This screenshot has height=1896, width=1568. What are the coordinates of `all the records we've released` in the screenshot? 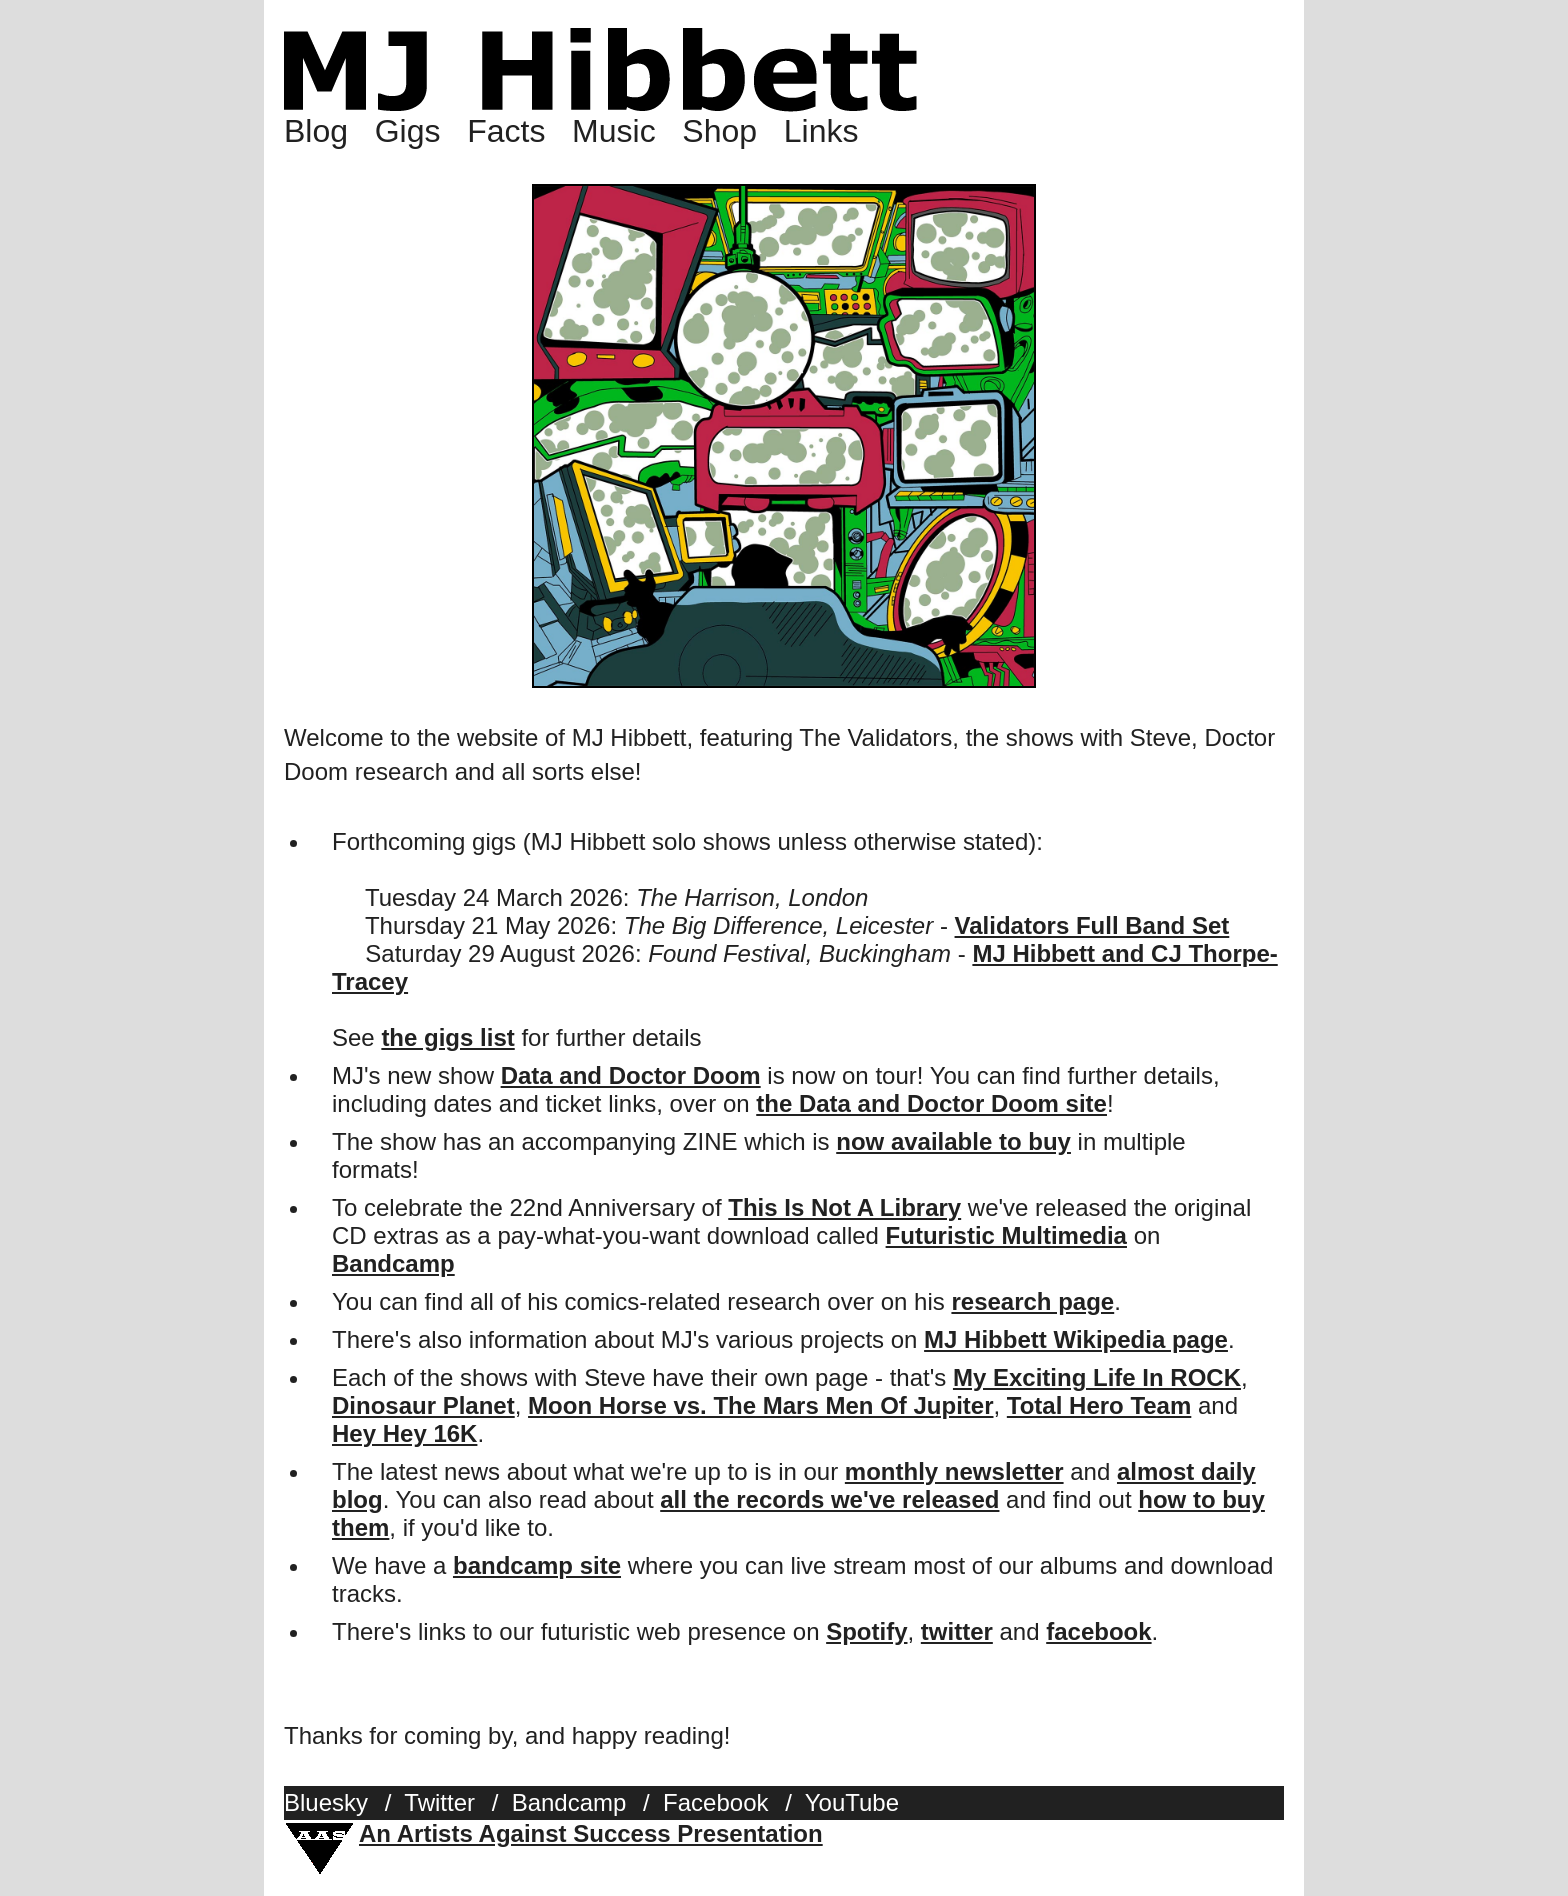 It's located at (829, 1499).